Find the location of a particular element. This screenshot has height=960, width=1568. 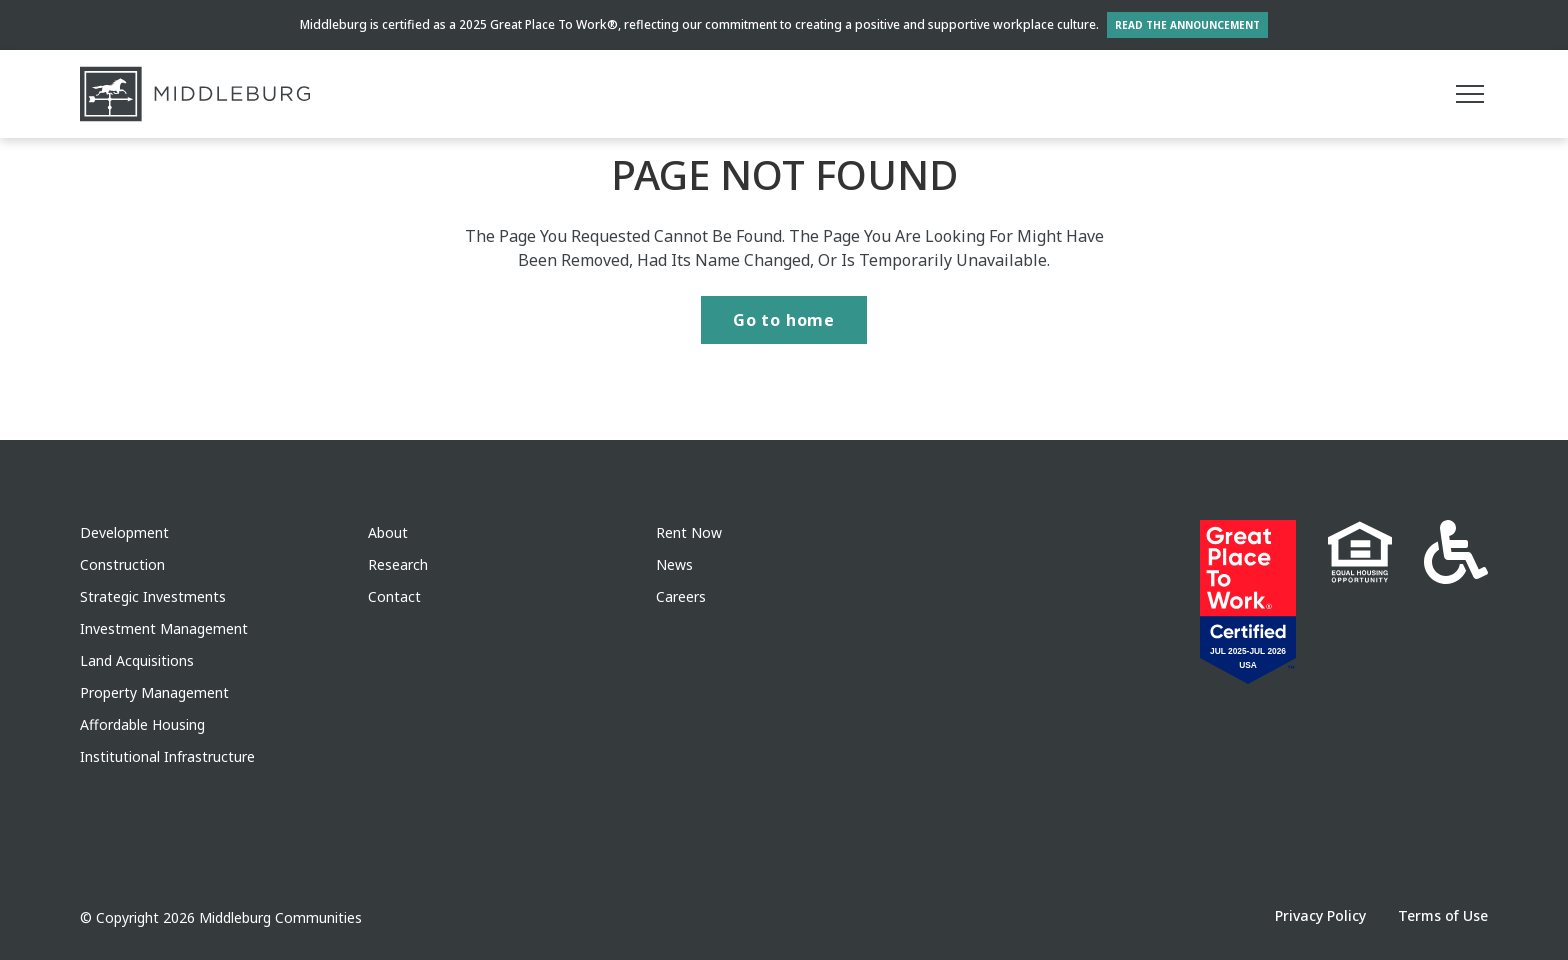

Contact is located at coordinates (394, 596).